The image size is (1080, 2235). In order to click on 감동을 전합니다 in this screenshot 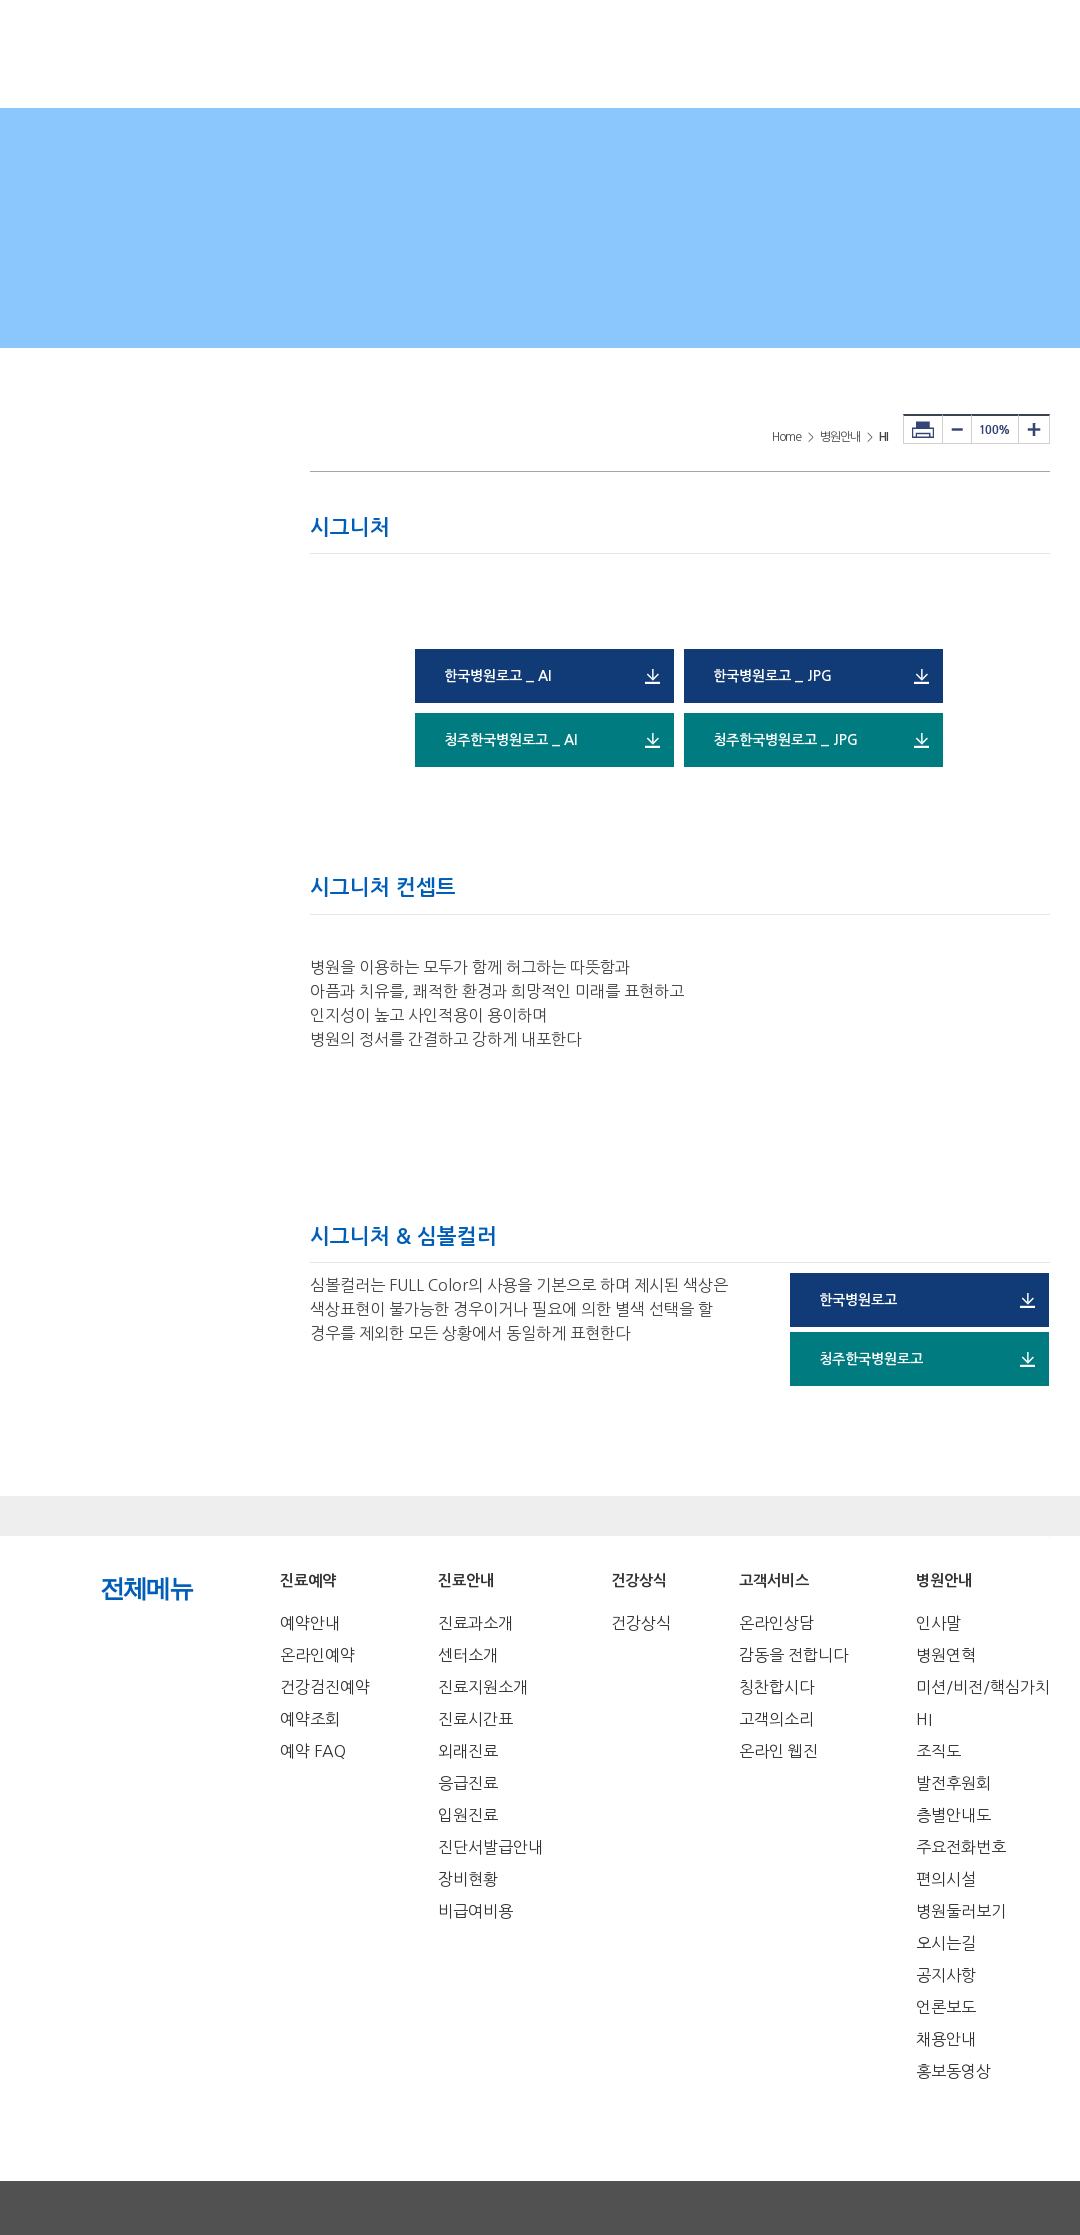, I will do `click(793, 1655)`.